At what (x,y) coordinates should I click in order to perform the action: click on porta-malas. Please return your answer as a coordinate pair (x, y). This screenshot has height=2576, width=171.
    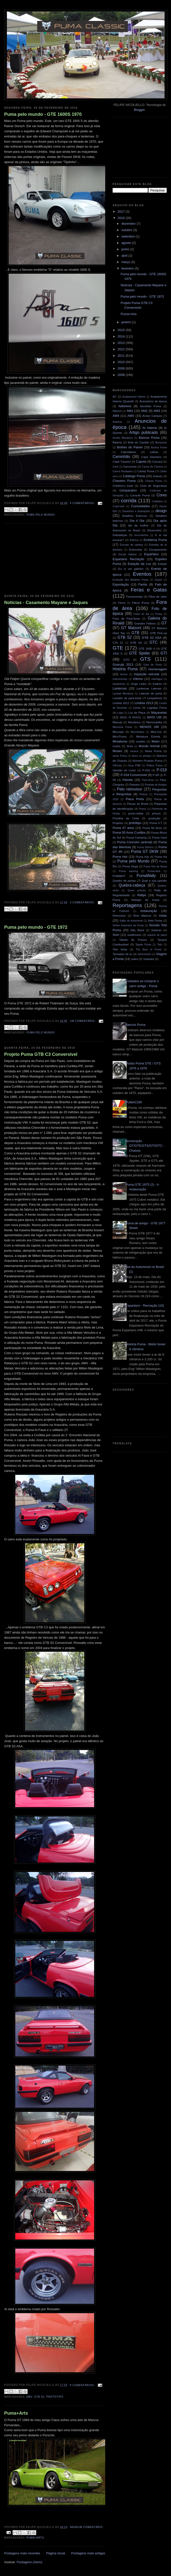
    Looking at the image, I should click on (135, 813).